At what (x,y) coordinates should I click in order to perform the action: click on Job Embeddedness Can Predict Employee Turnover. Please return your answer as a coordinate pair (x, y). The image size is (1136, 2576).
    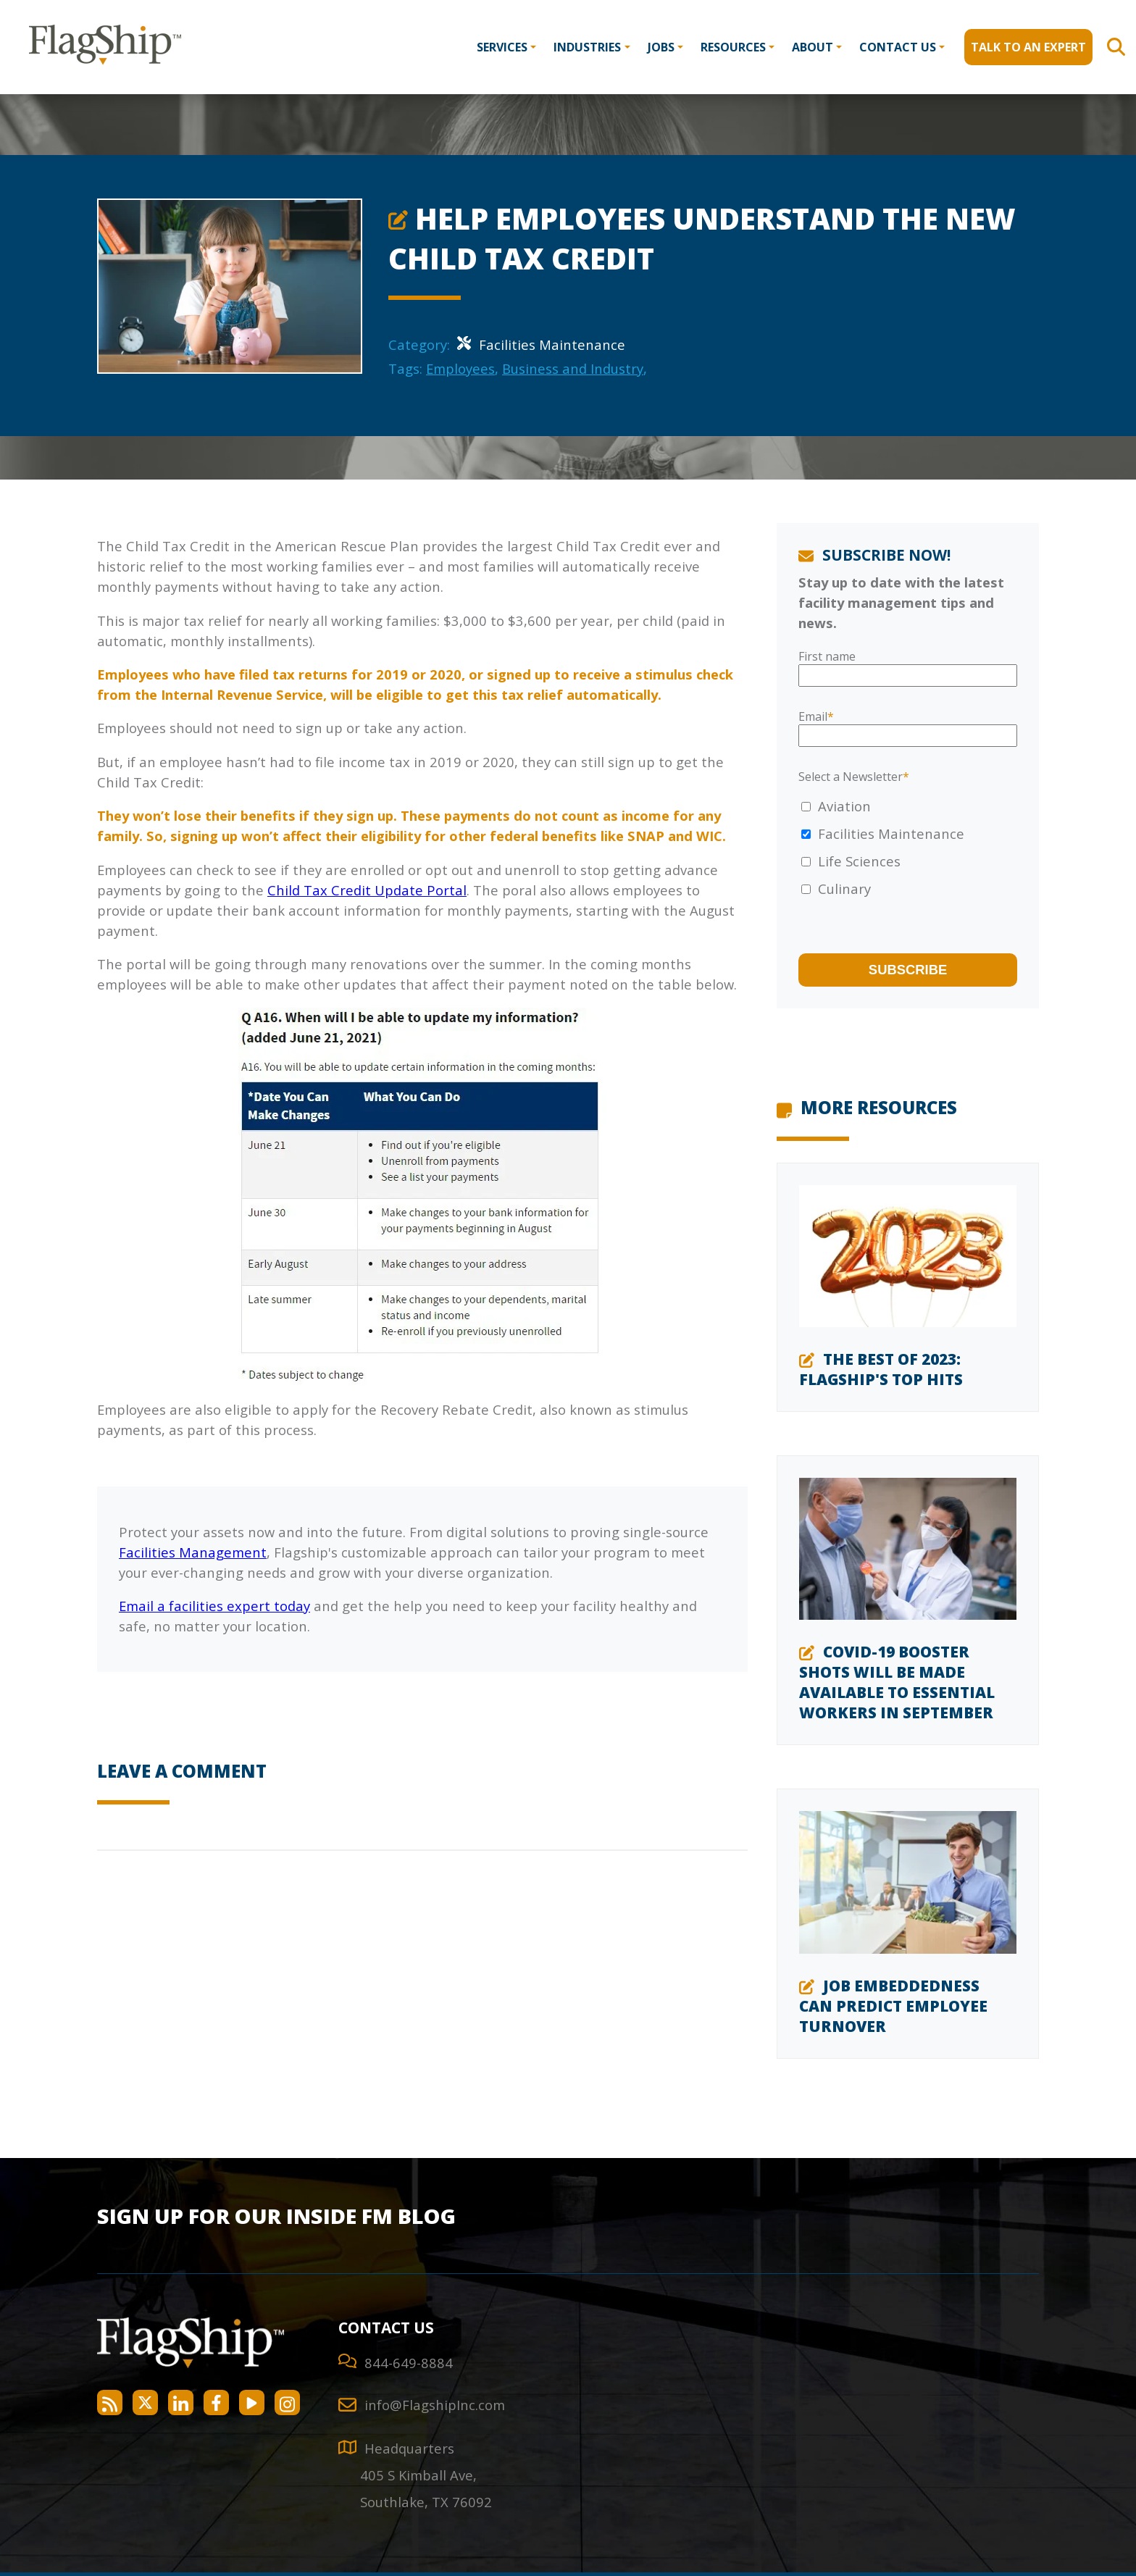
    Looking at the image, I should click on (893, 2005).